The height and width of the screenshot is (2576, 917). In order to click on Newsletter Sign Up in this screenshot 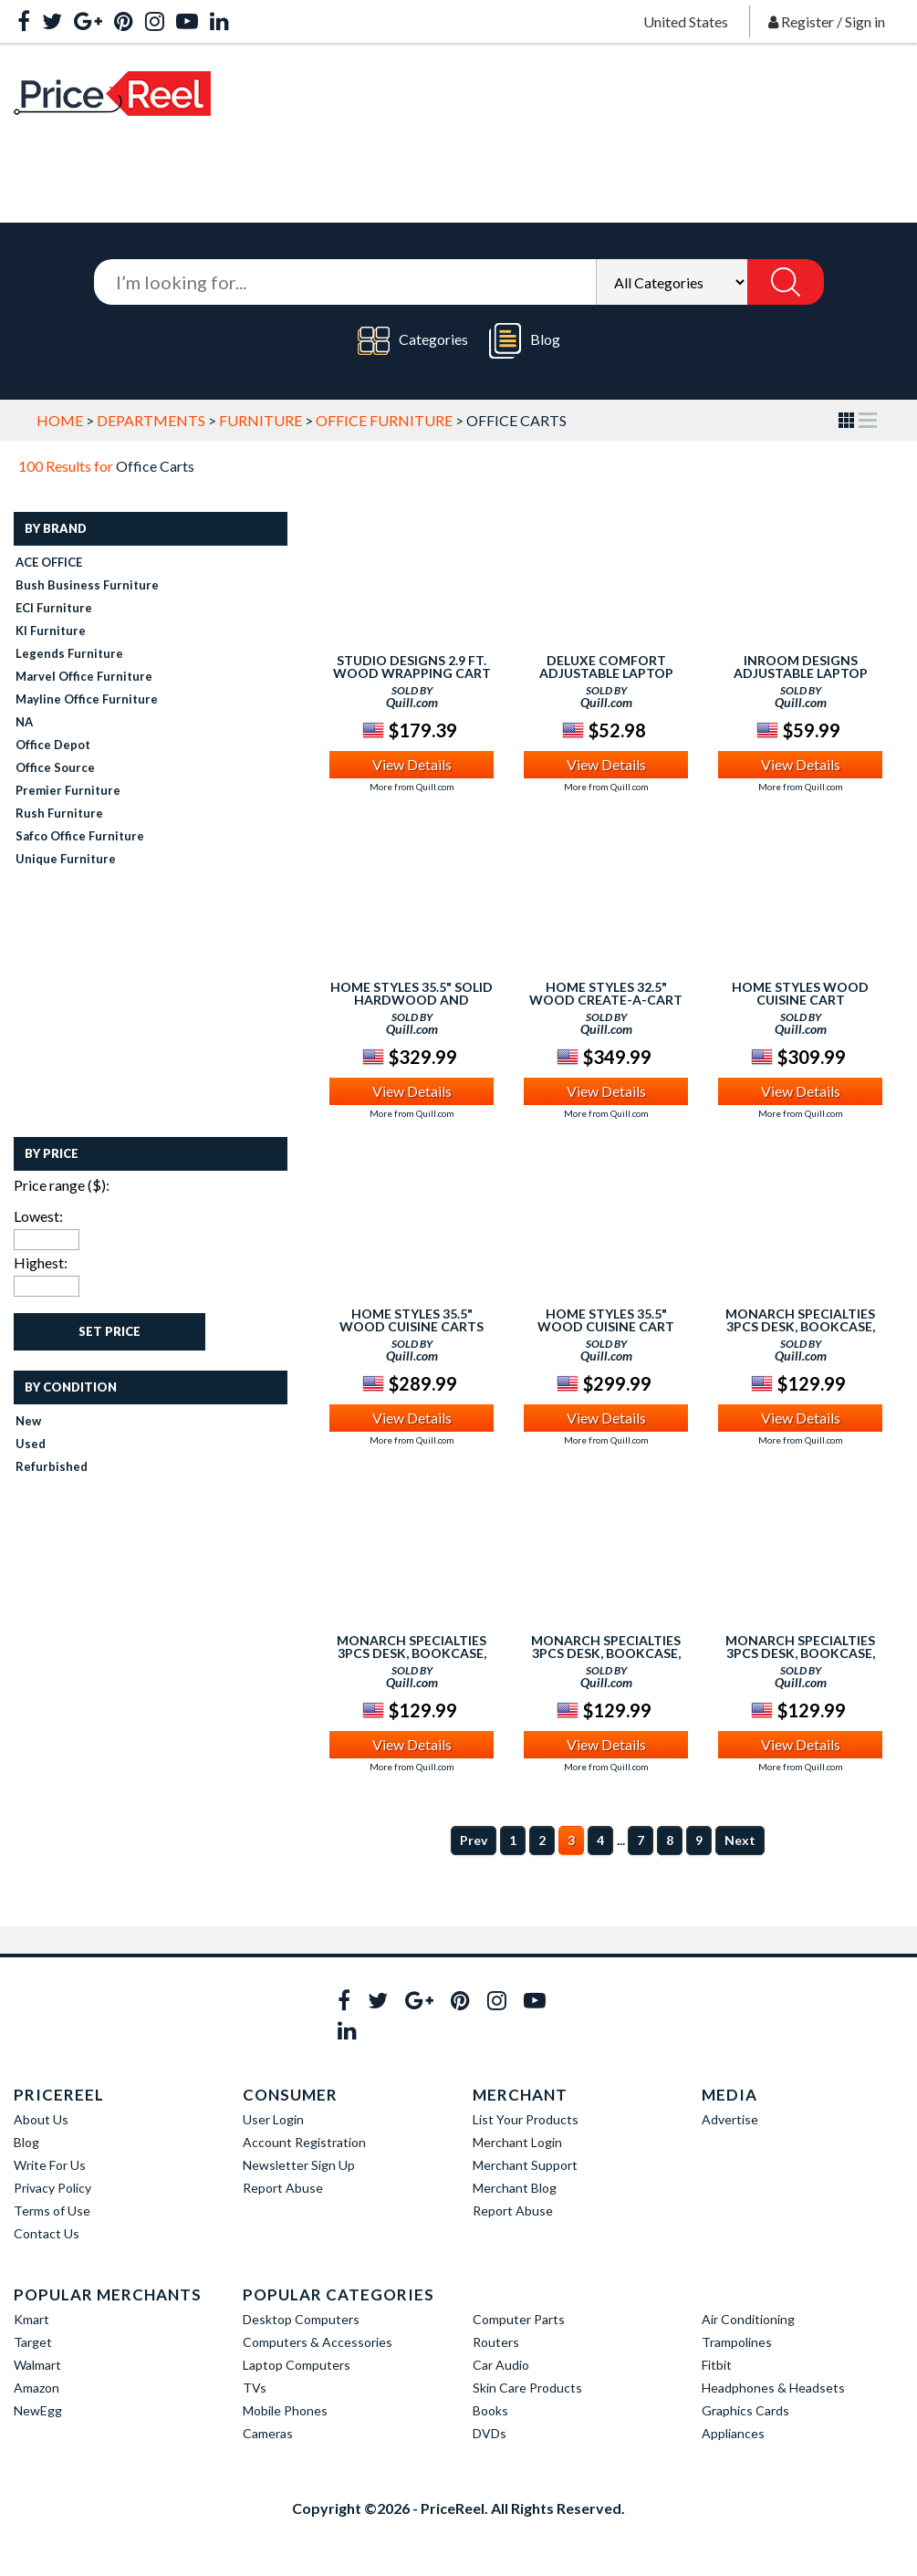, I will do `click(299, 2165)`.